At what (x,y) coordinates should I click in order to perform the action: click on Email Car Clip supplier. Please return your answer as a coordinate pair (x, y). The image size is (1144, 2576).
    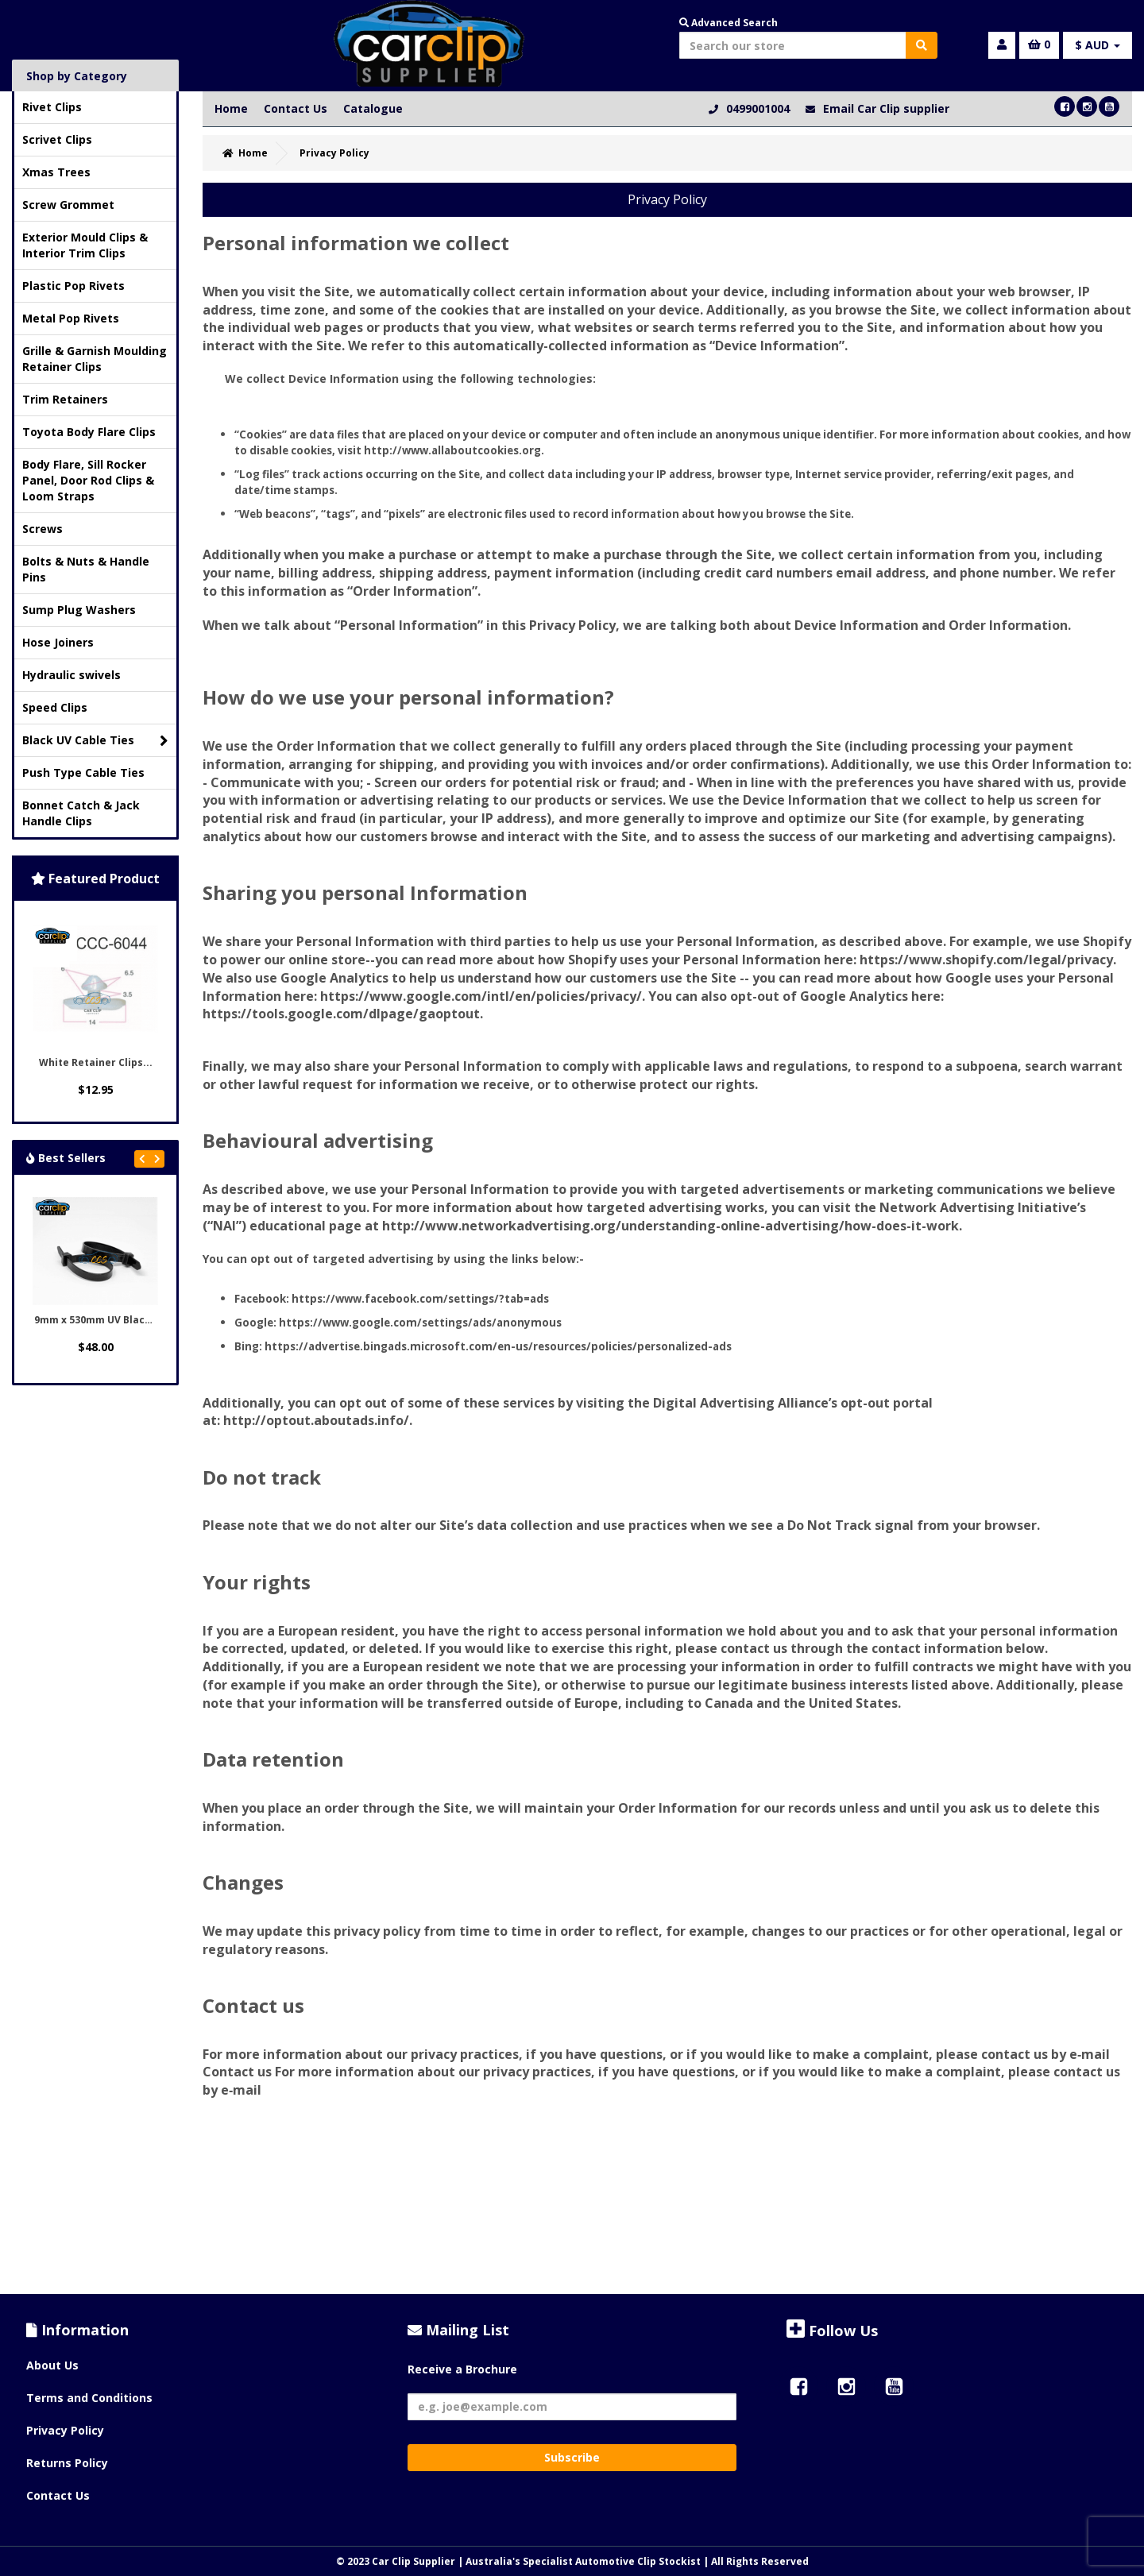
    Looking at the image, I should click on (886, 108).